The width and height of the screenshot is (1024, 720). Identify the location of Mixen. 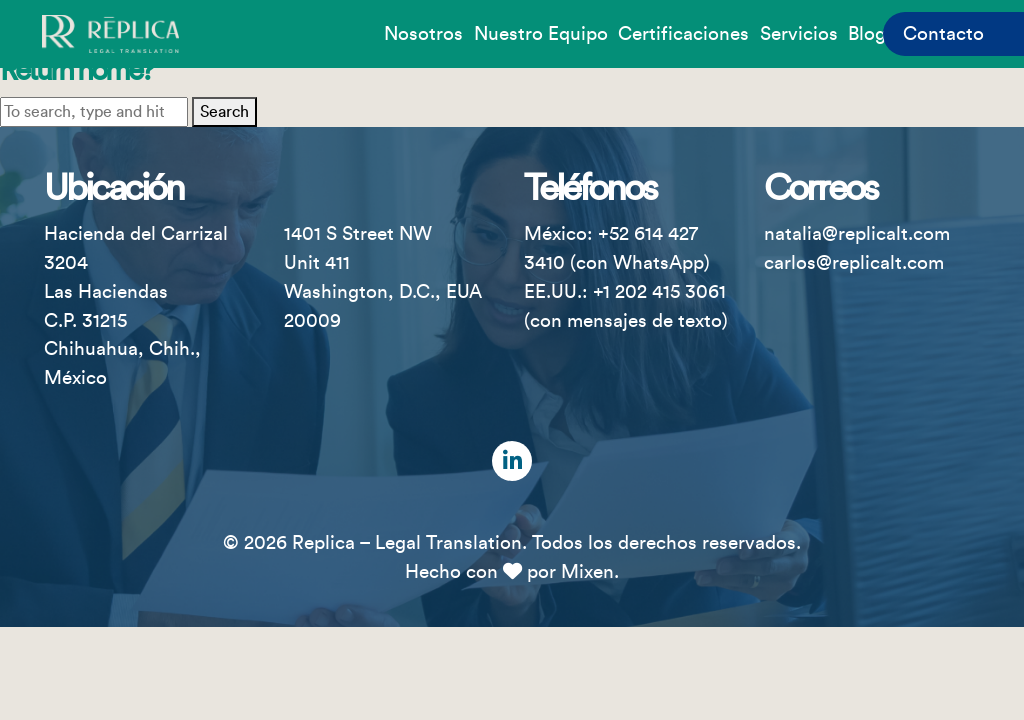
(587, 572).